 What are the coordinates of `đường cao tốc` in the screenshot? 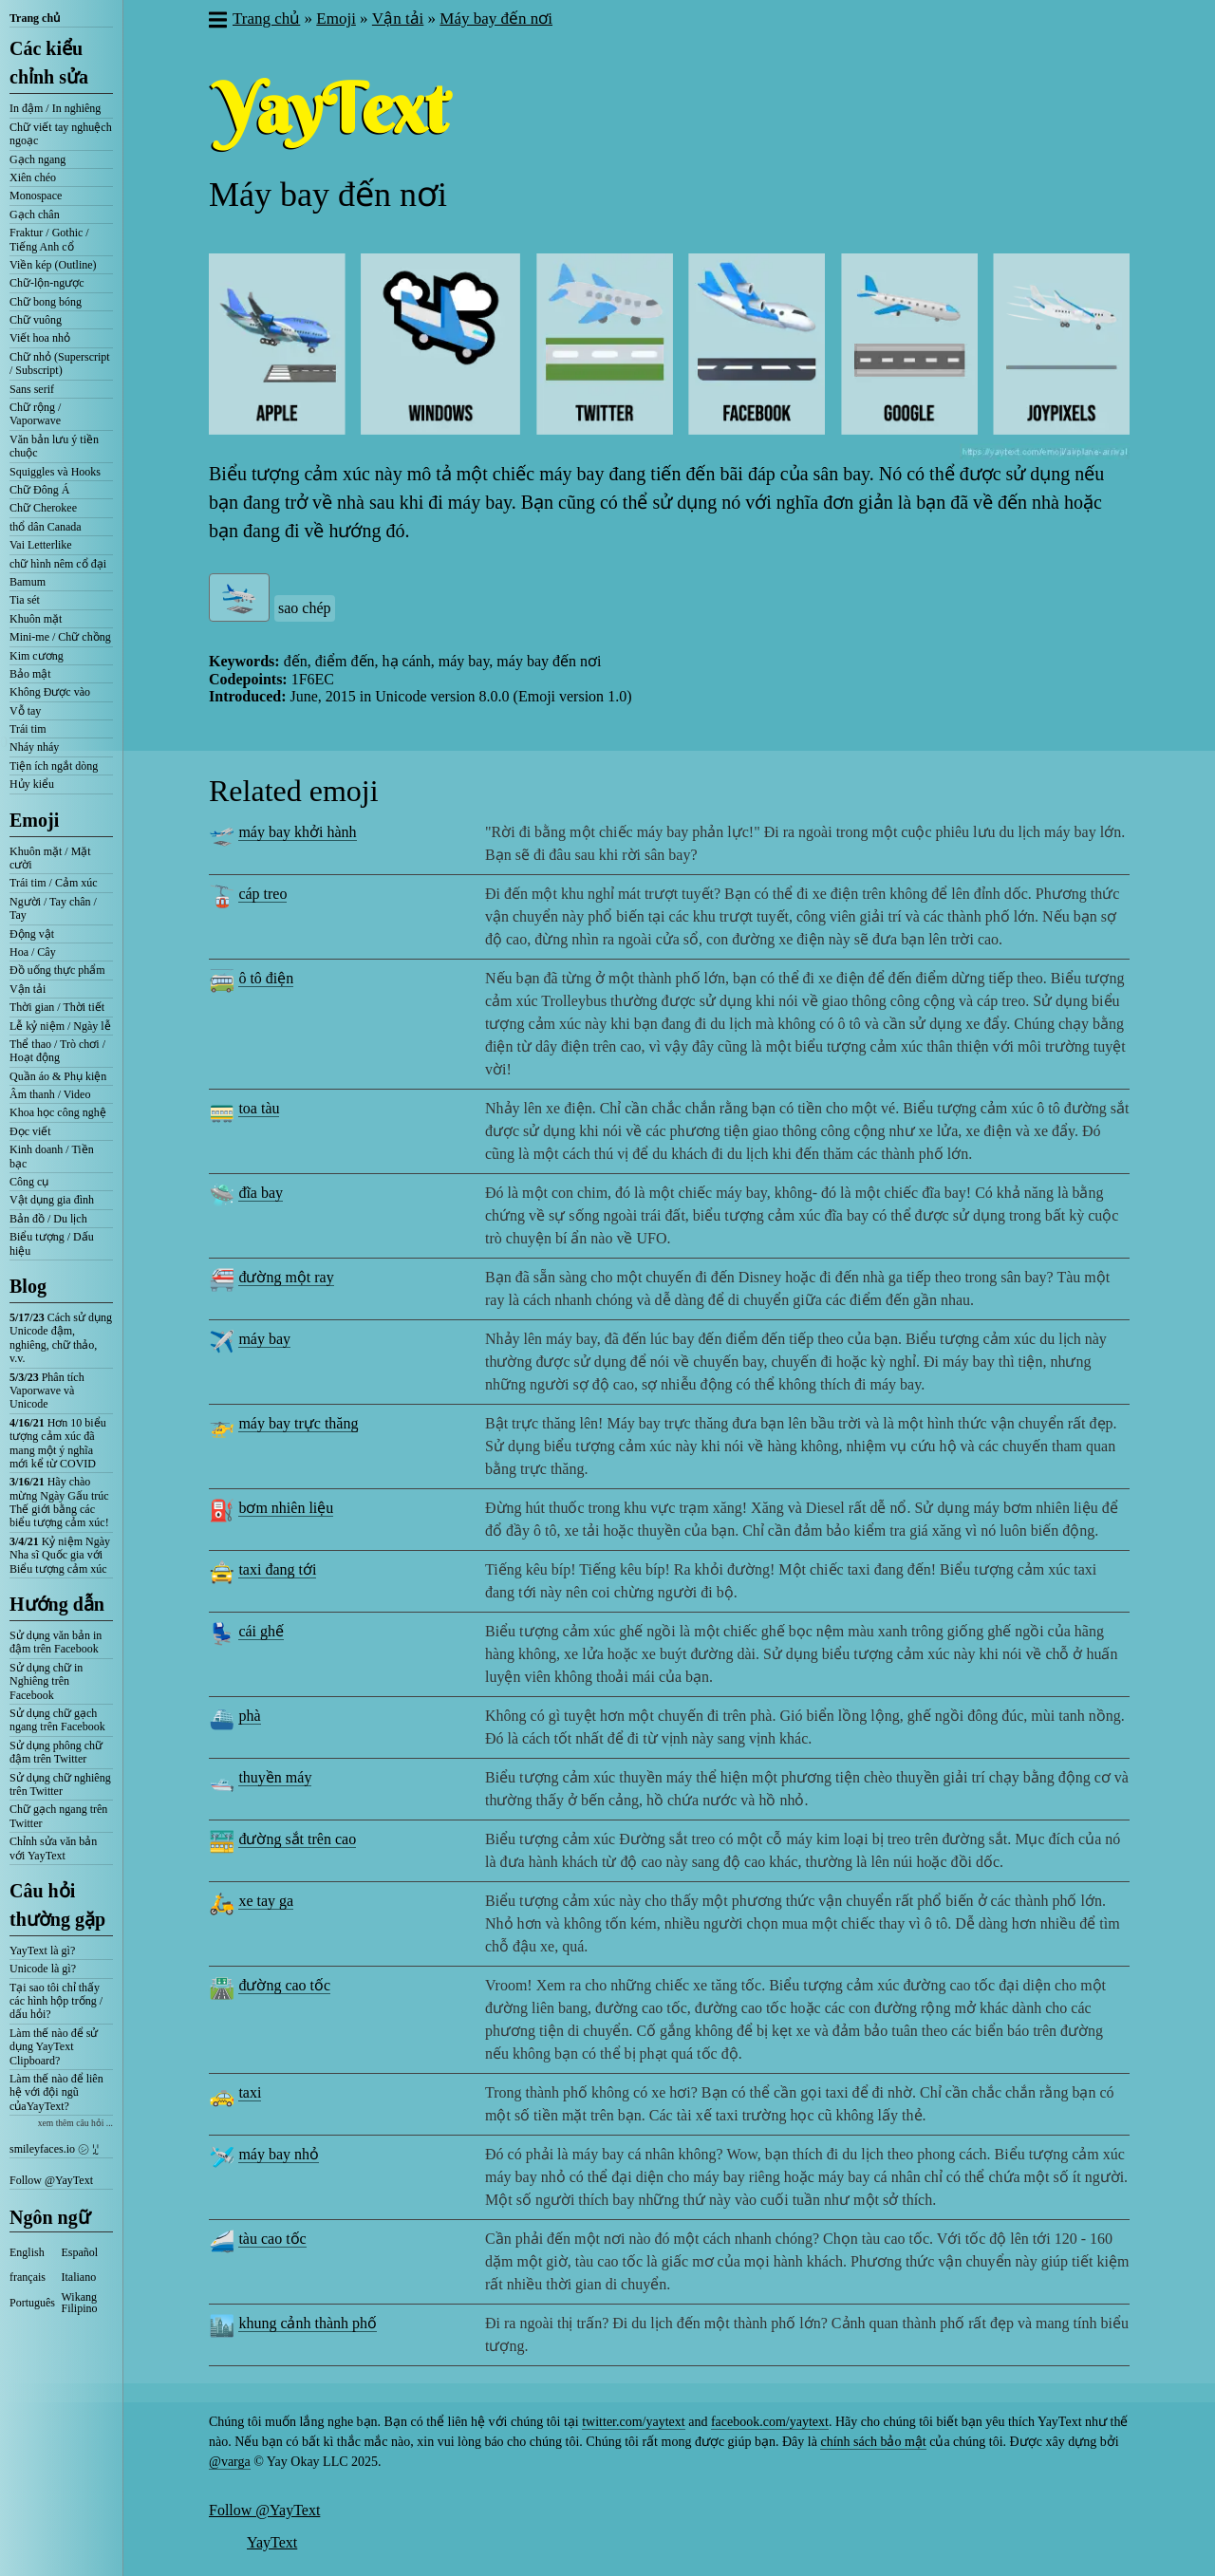 It's located at (284, 1985).